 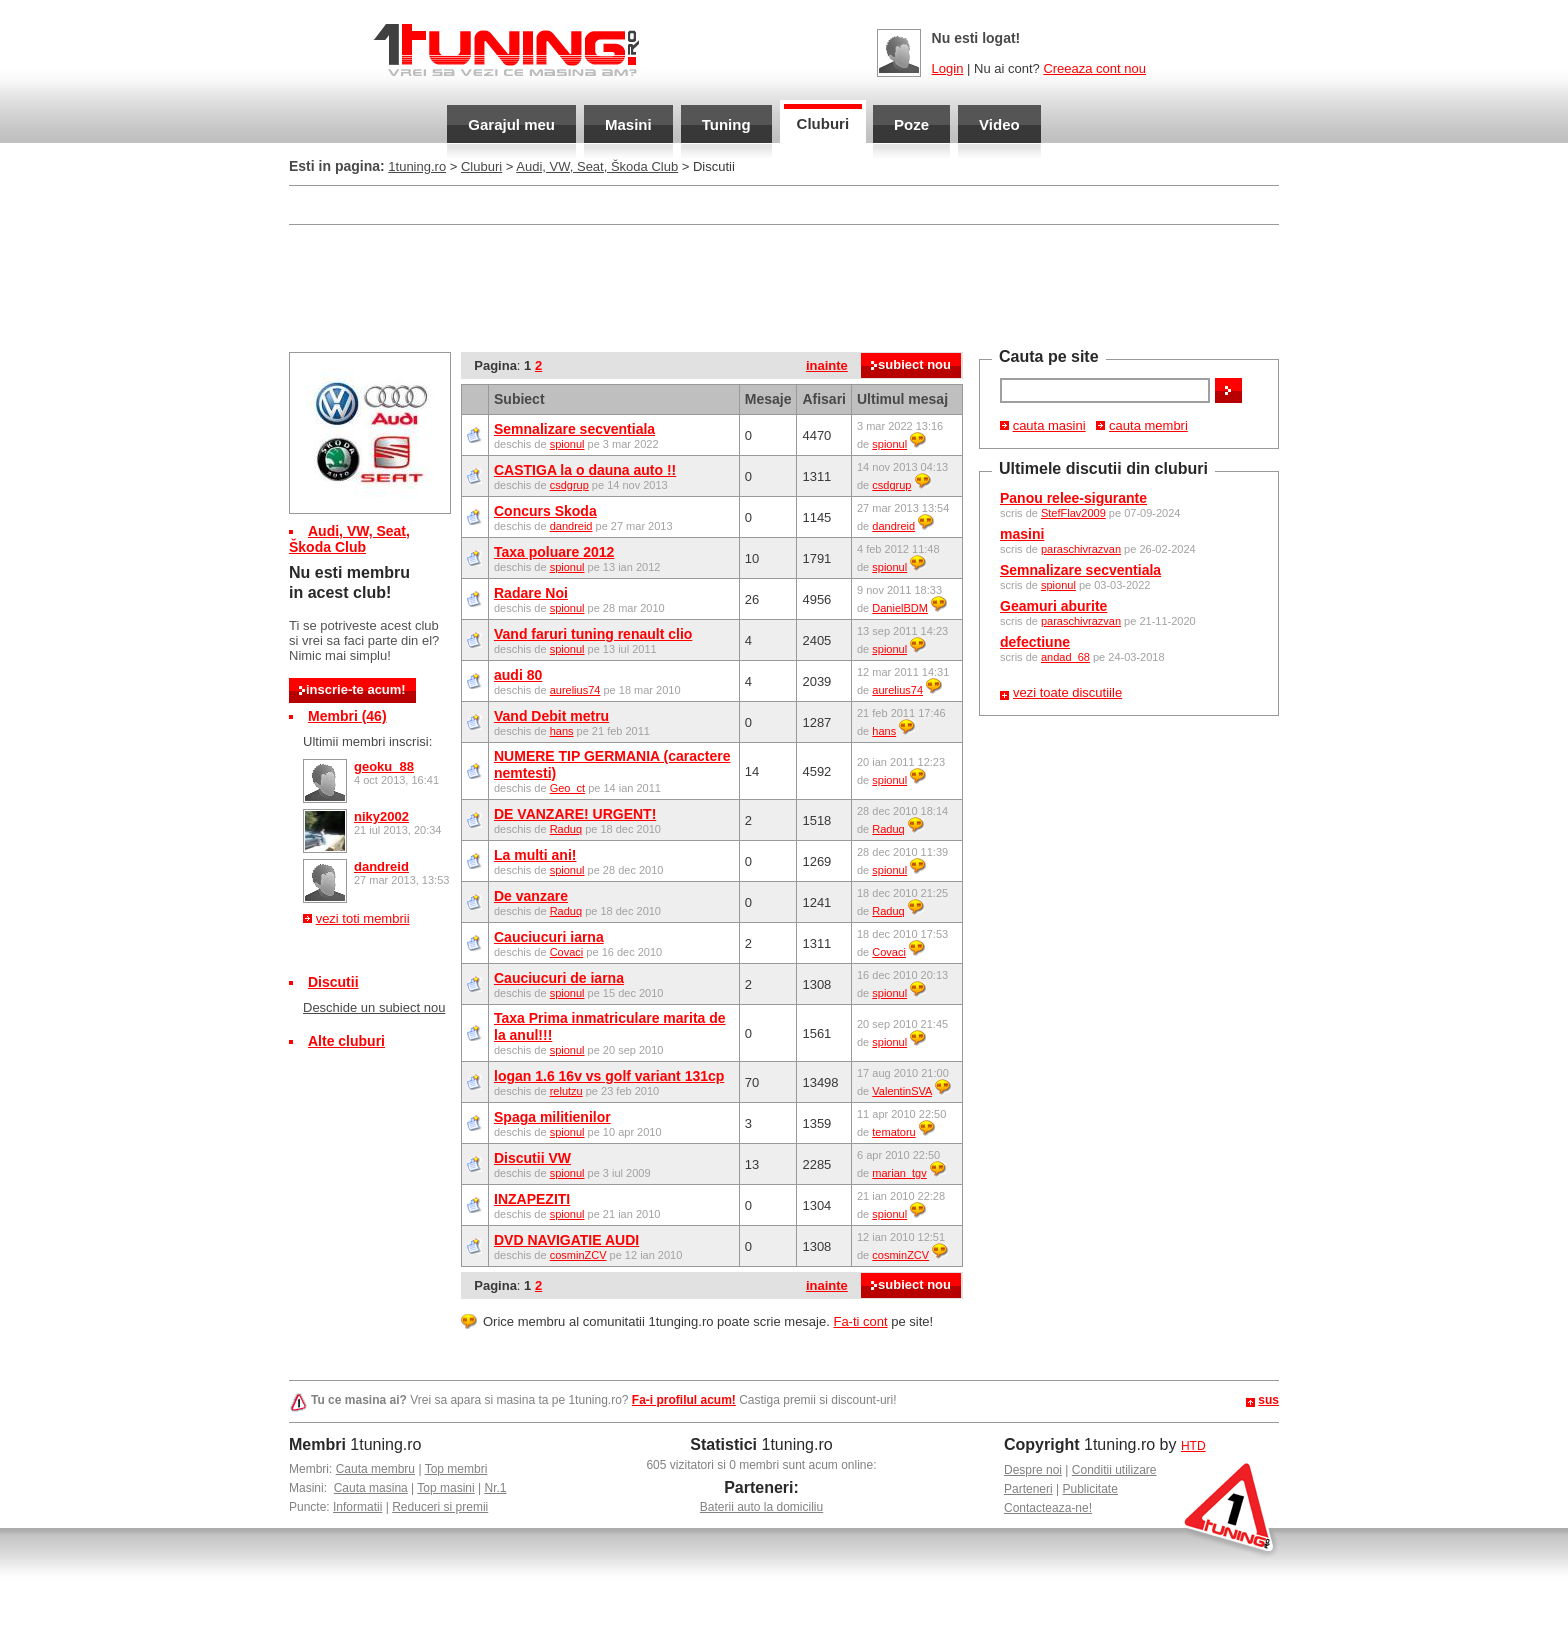 What do you see at coordinates (374, 1007) in the screenshot?
I see `Deschide un subiect nou` at bounding box center [374, 1007].